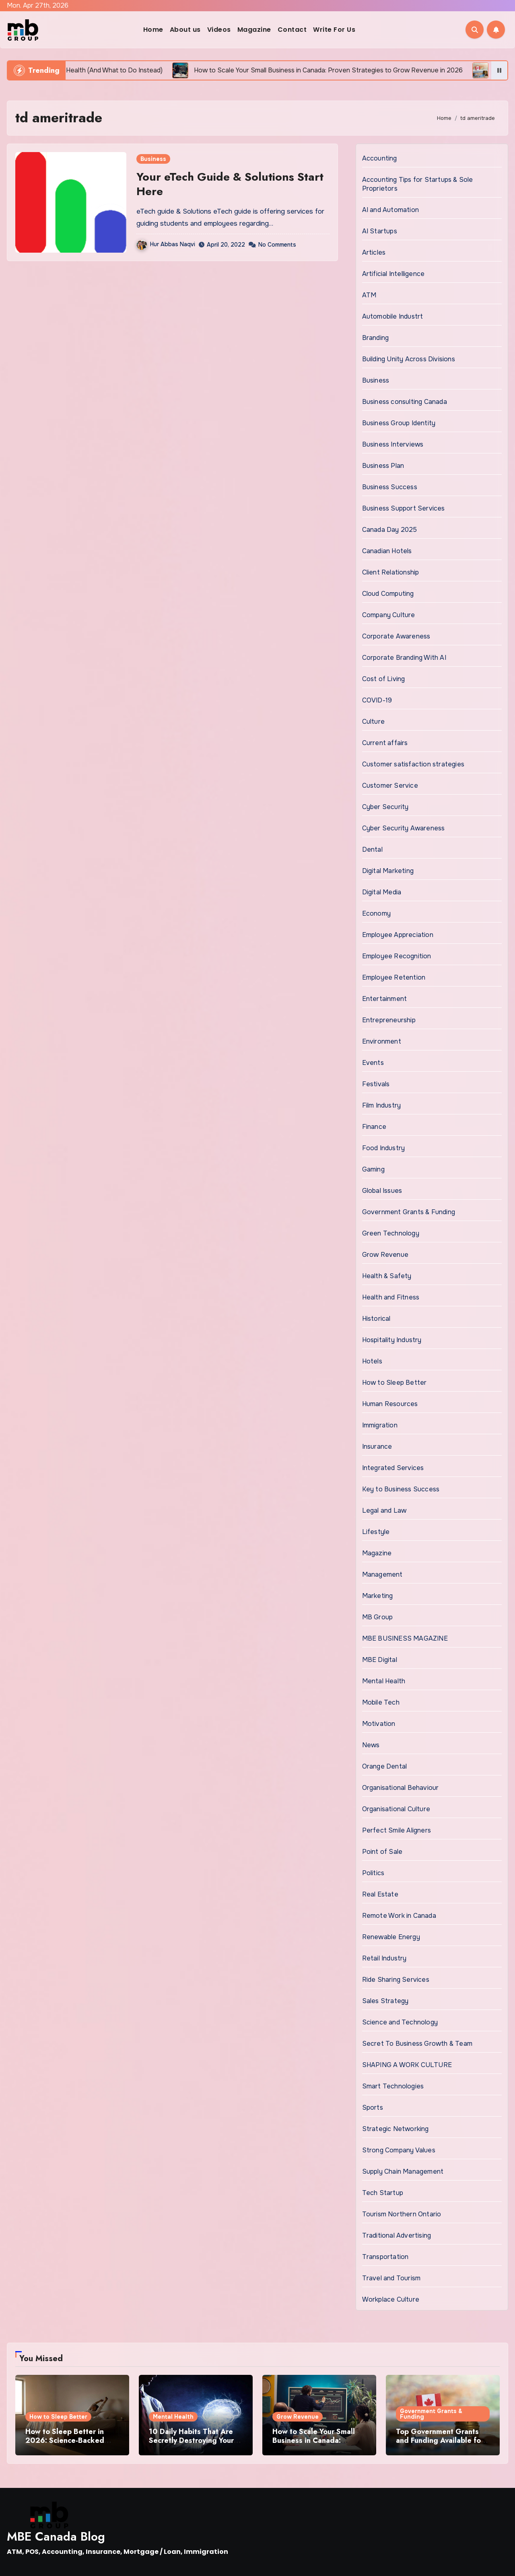  Describe the element at coordinates (381, 1105) in the screenshot. I see `Film Industry` at that location.